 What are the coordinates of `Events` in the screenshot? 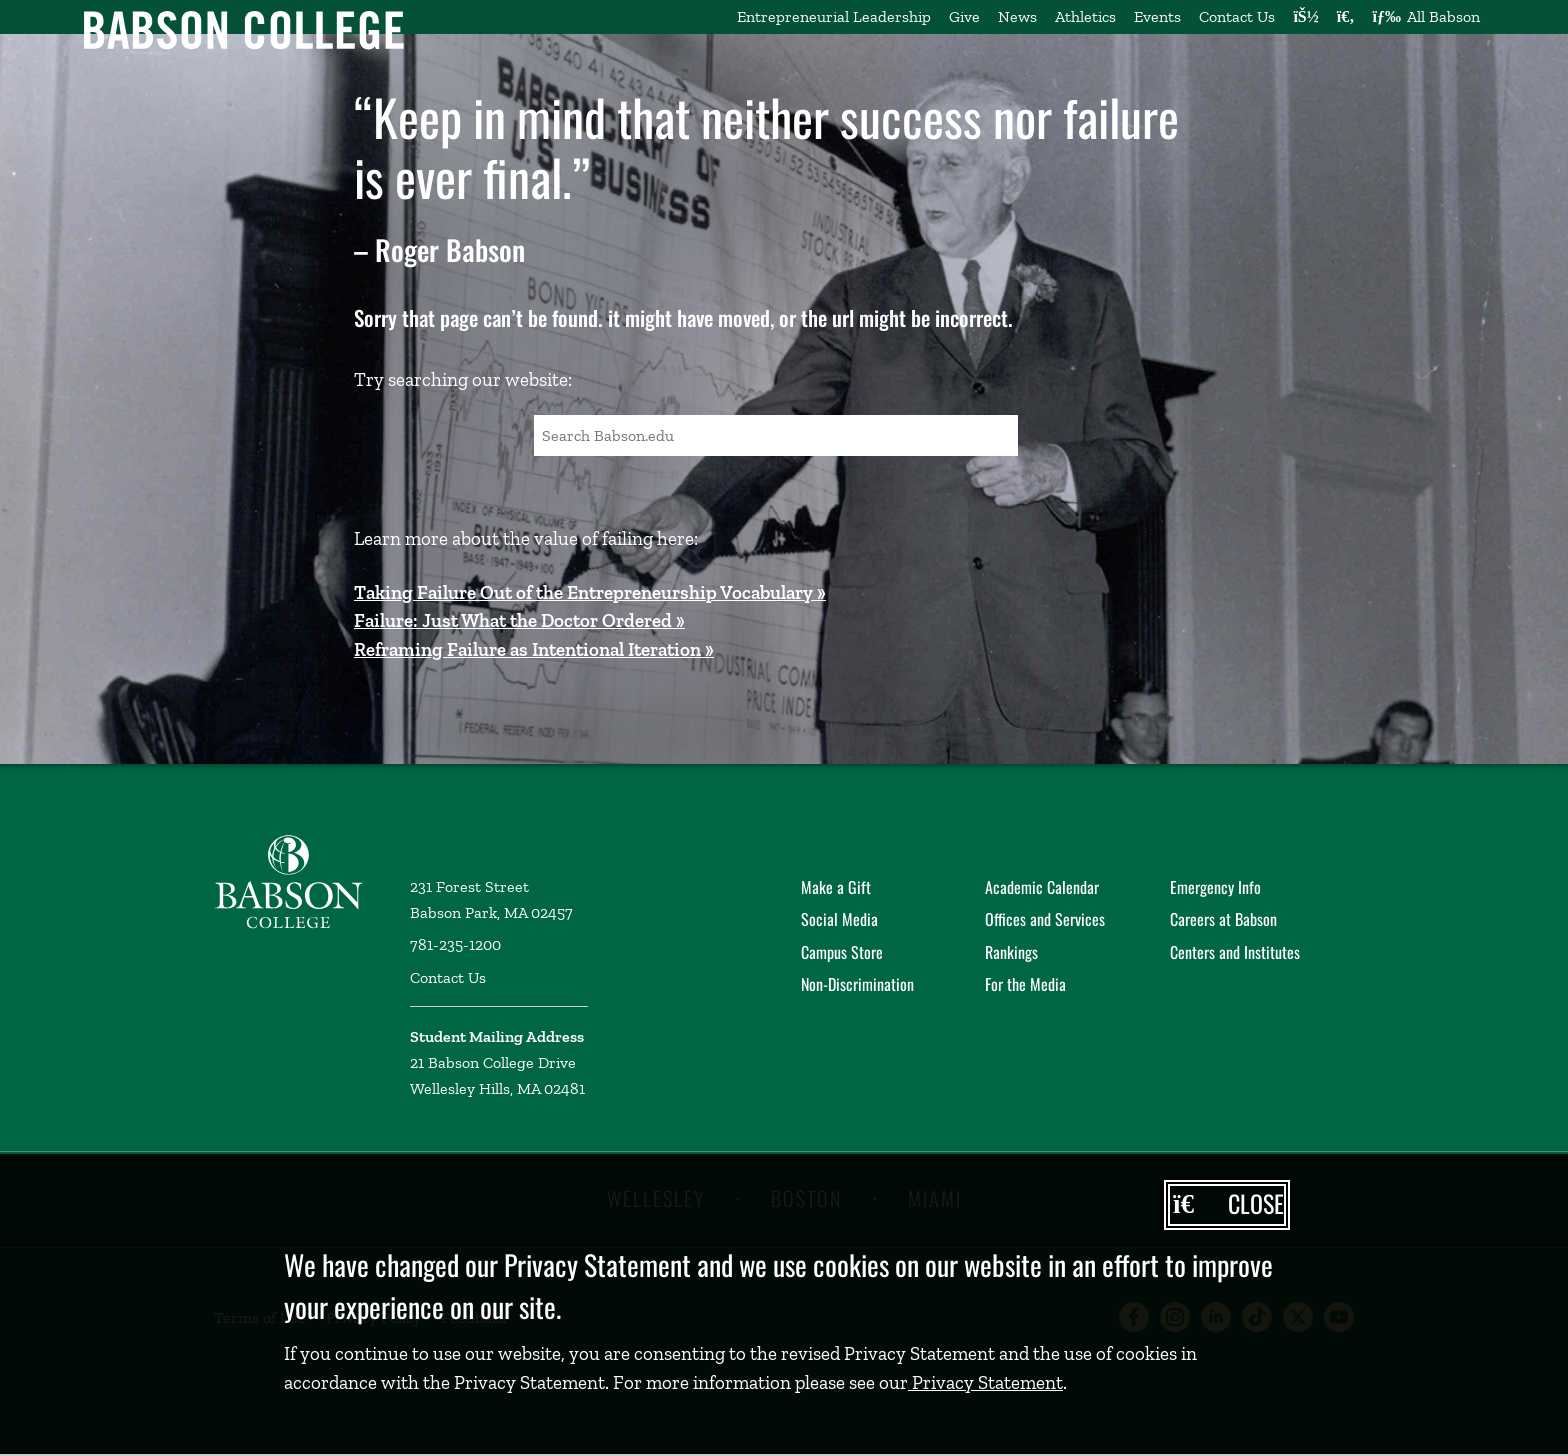 It's located at (1157, 16).